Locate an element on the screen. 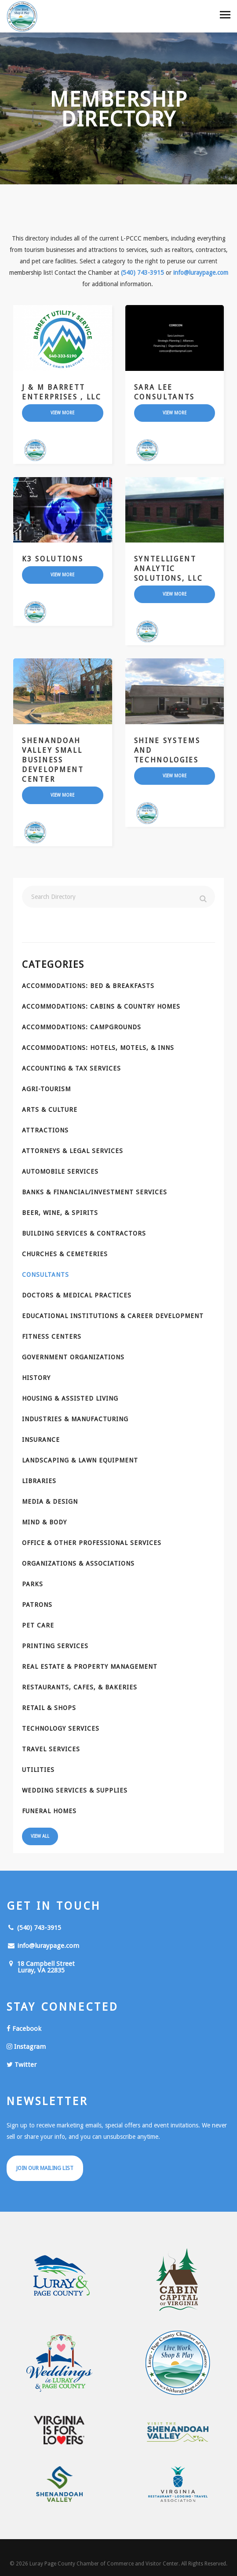 This screenshot has width=237, height=2576. Mind & Body is located at coordinates (44, 1522).